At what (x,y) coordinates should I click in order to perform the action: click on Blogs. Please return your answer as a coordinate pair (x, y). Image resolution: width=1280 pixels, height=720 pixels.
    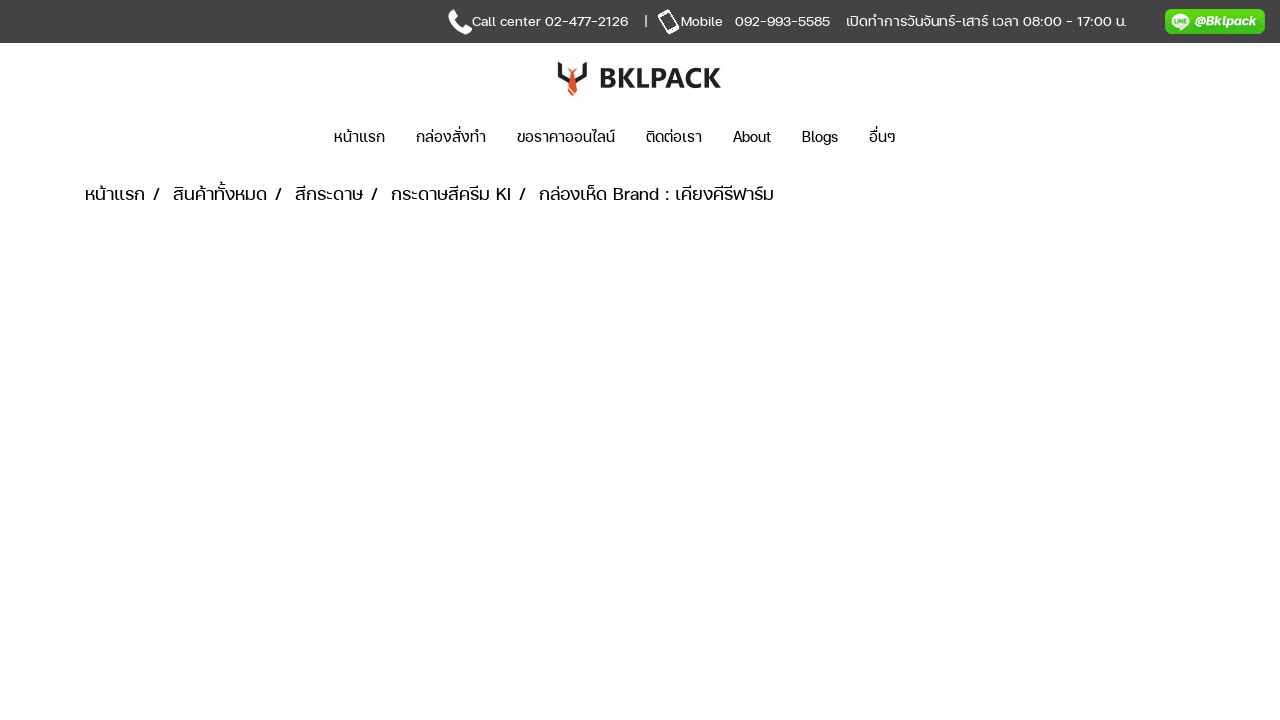
    Looking at the image, I should click on (820, 136).